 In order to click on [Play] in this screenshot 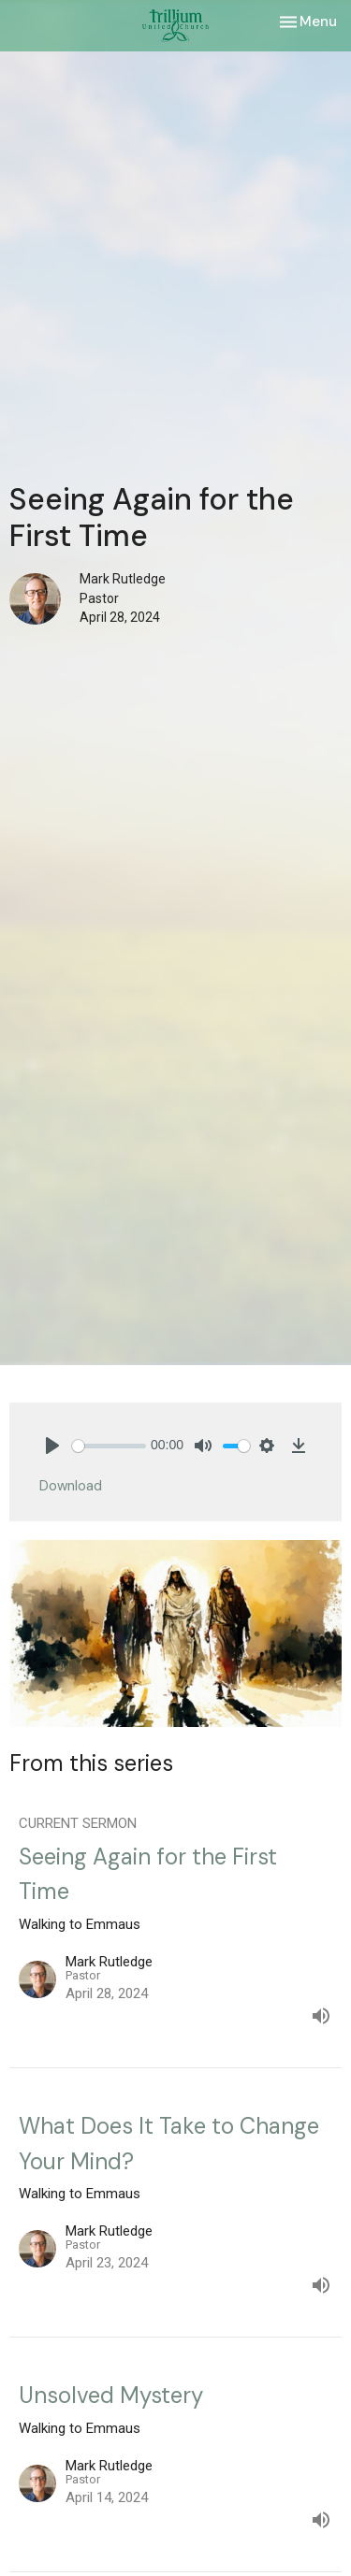, I will do `click(52, 1446)`.